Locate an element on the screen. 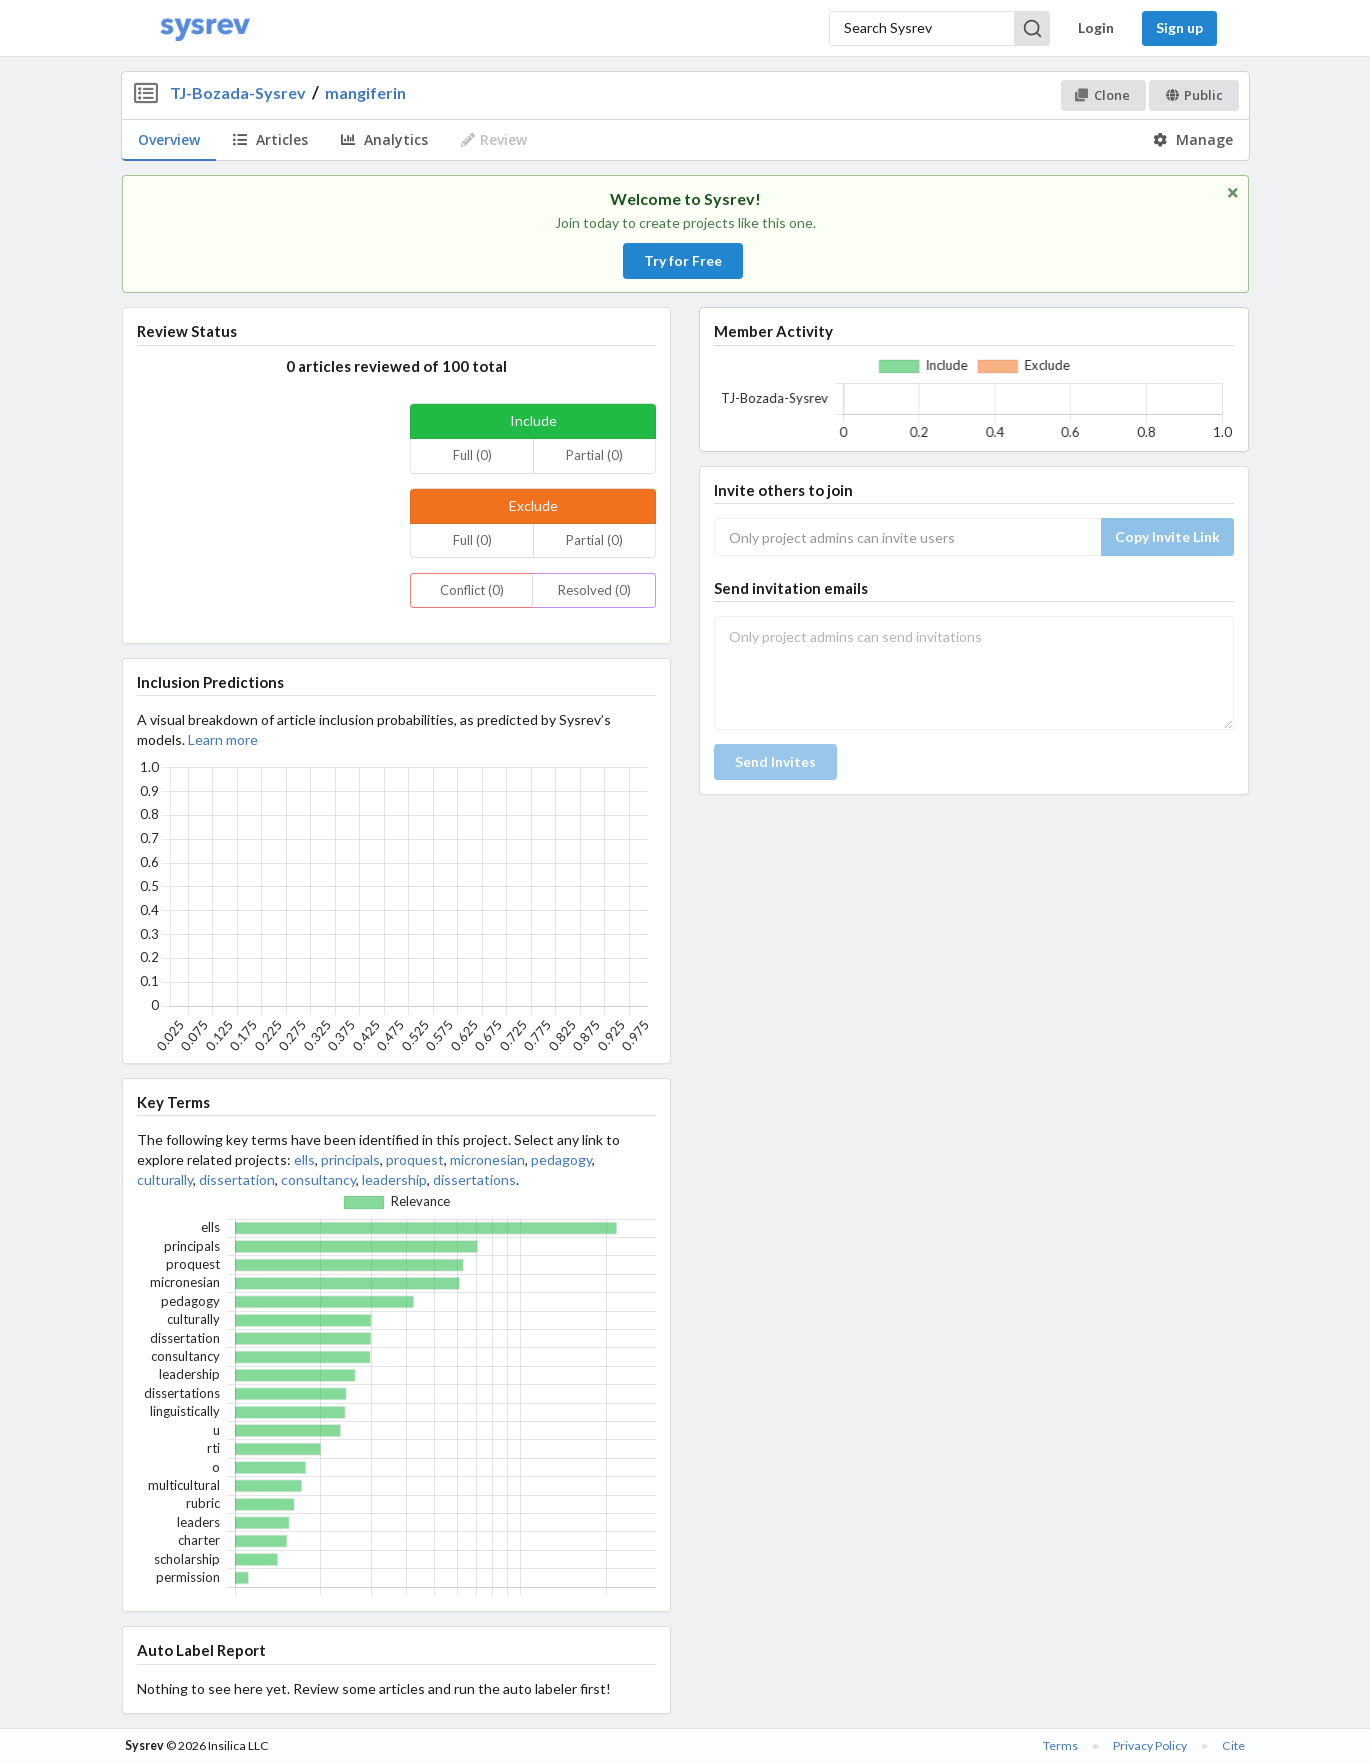 Image resolution: width=1370 pixels, height=1763 pixels. culturally is located at coordinates (165, 1179).